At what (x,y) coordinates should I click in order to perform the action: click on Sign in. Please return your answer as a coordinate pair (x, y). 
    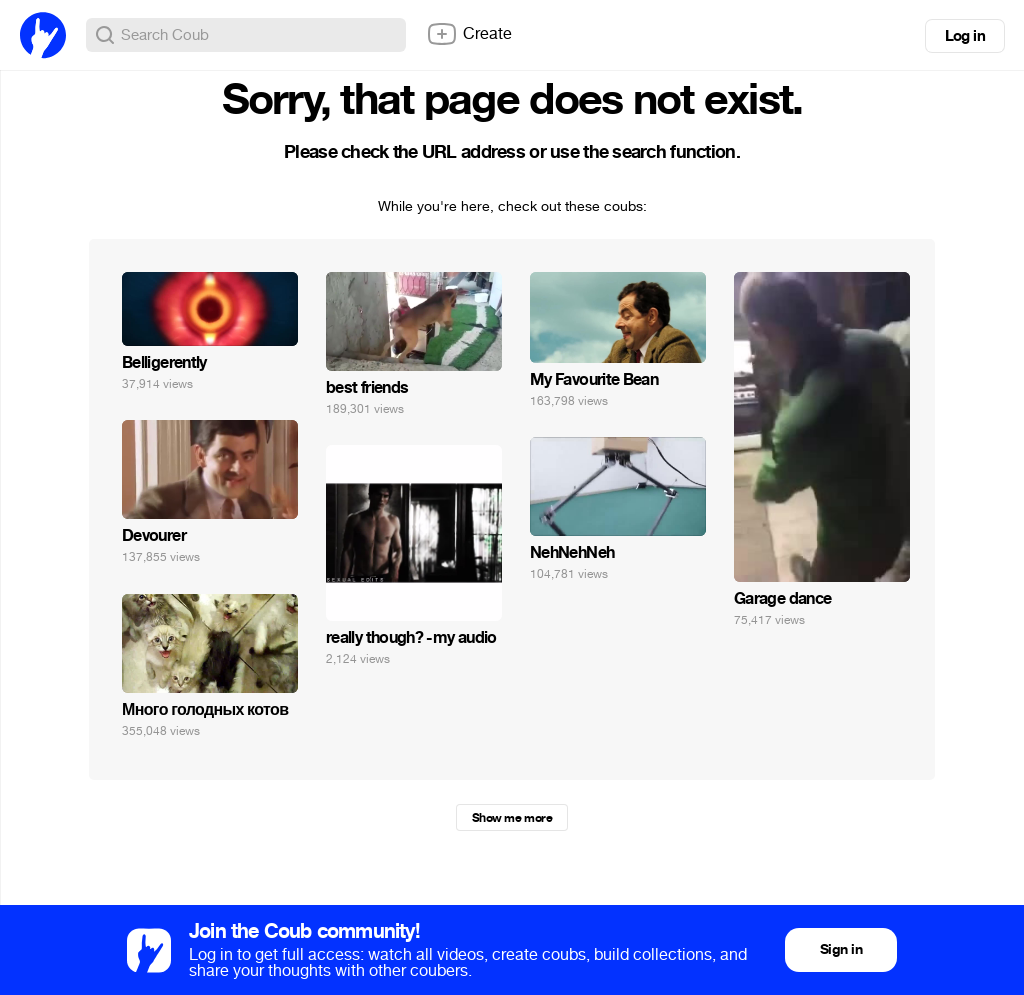
    Looking at the image, I should click on (841, 949).